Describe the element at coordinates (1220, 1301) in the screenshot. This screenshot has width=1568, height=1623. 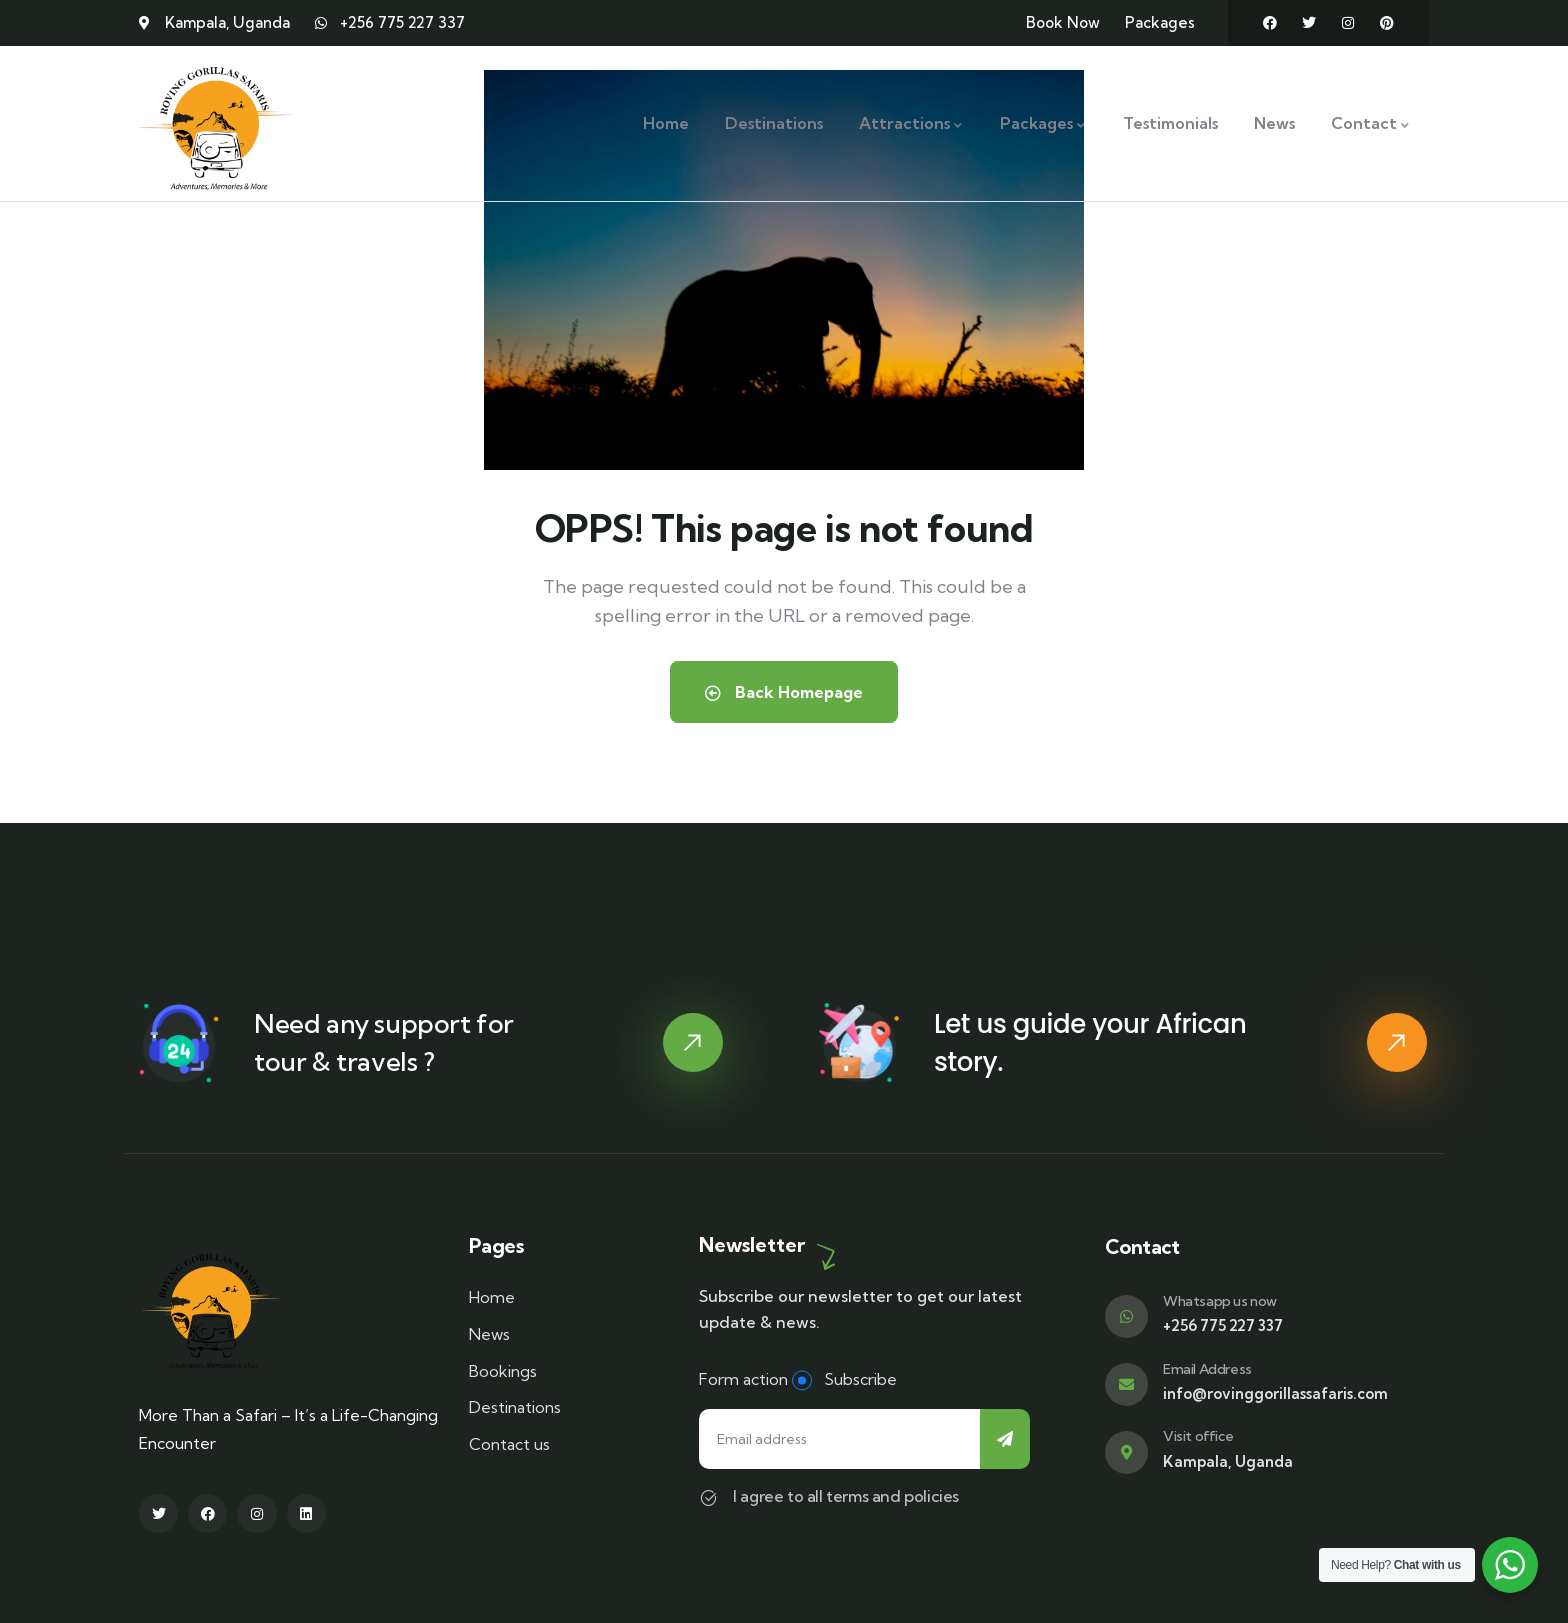
I see `Whatsapp us now` at that location.